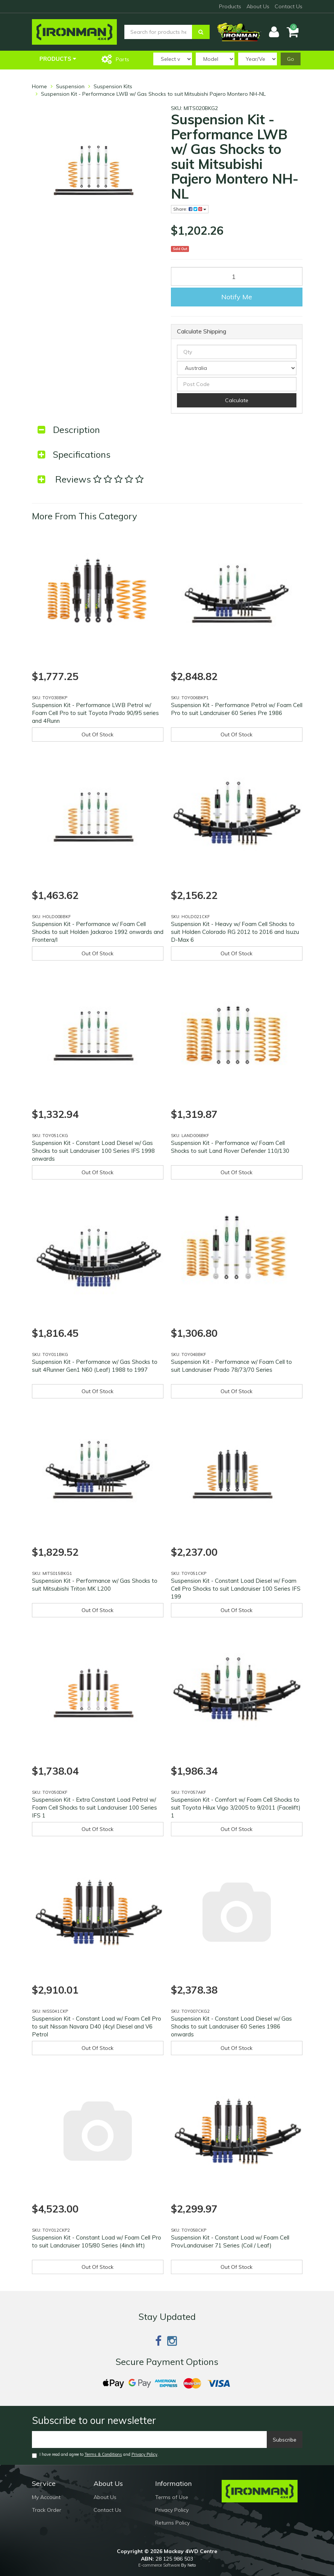  What do you see at coordinates (257, 6) in the screenshot?
I see `About Us` at bounding box center [257, 6].